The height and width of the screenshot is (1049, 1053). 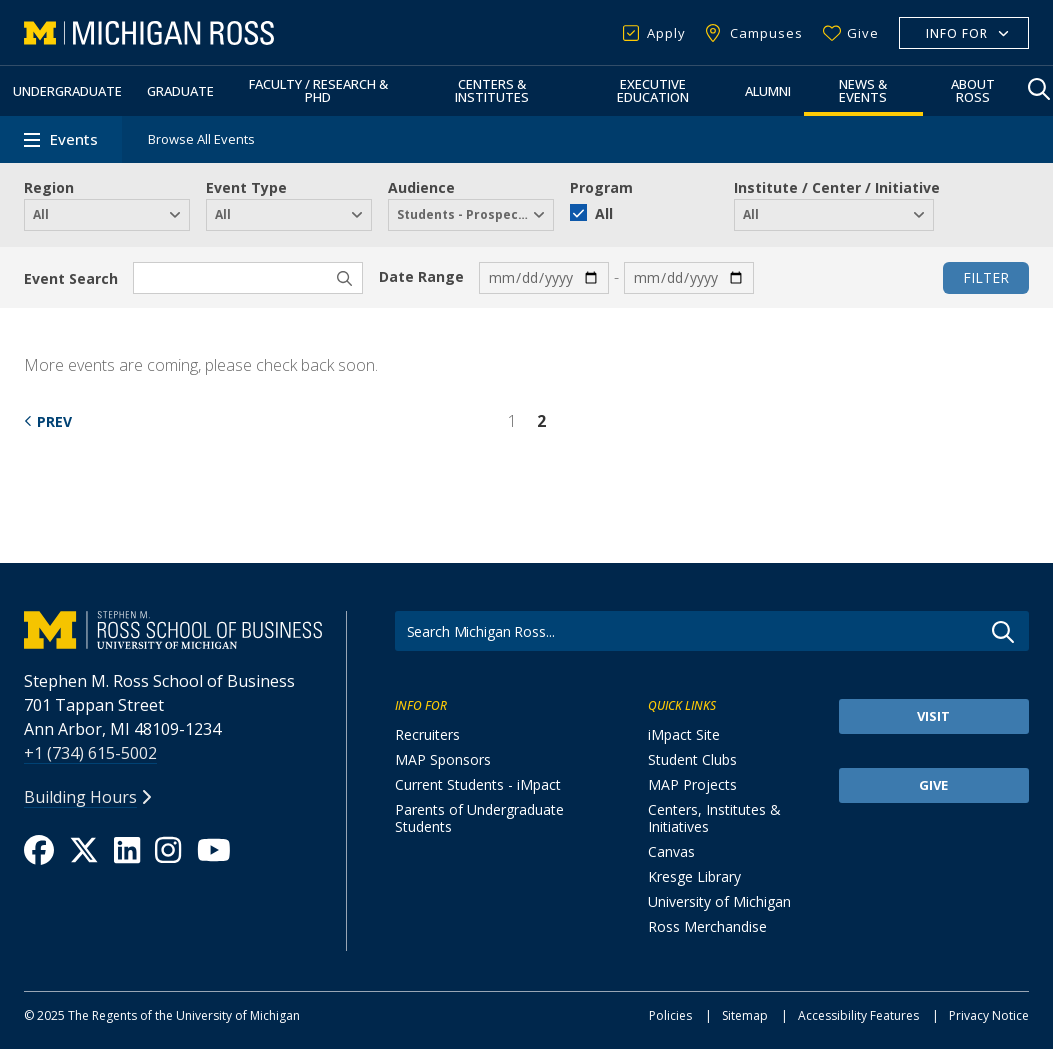 I want to click on MAP Sponsors, so click(x=443, y=759).